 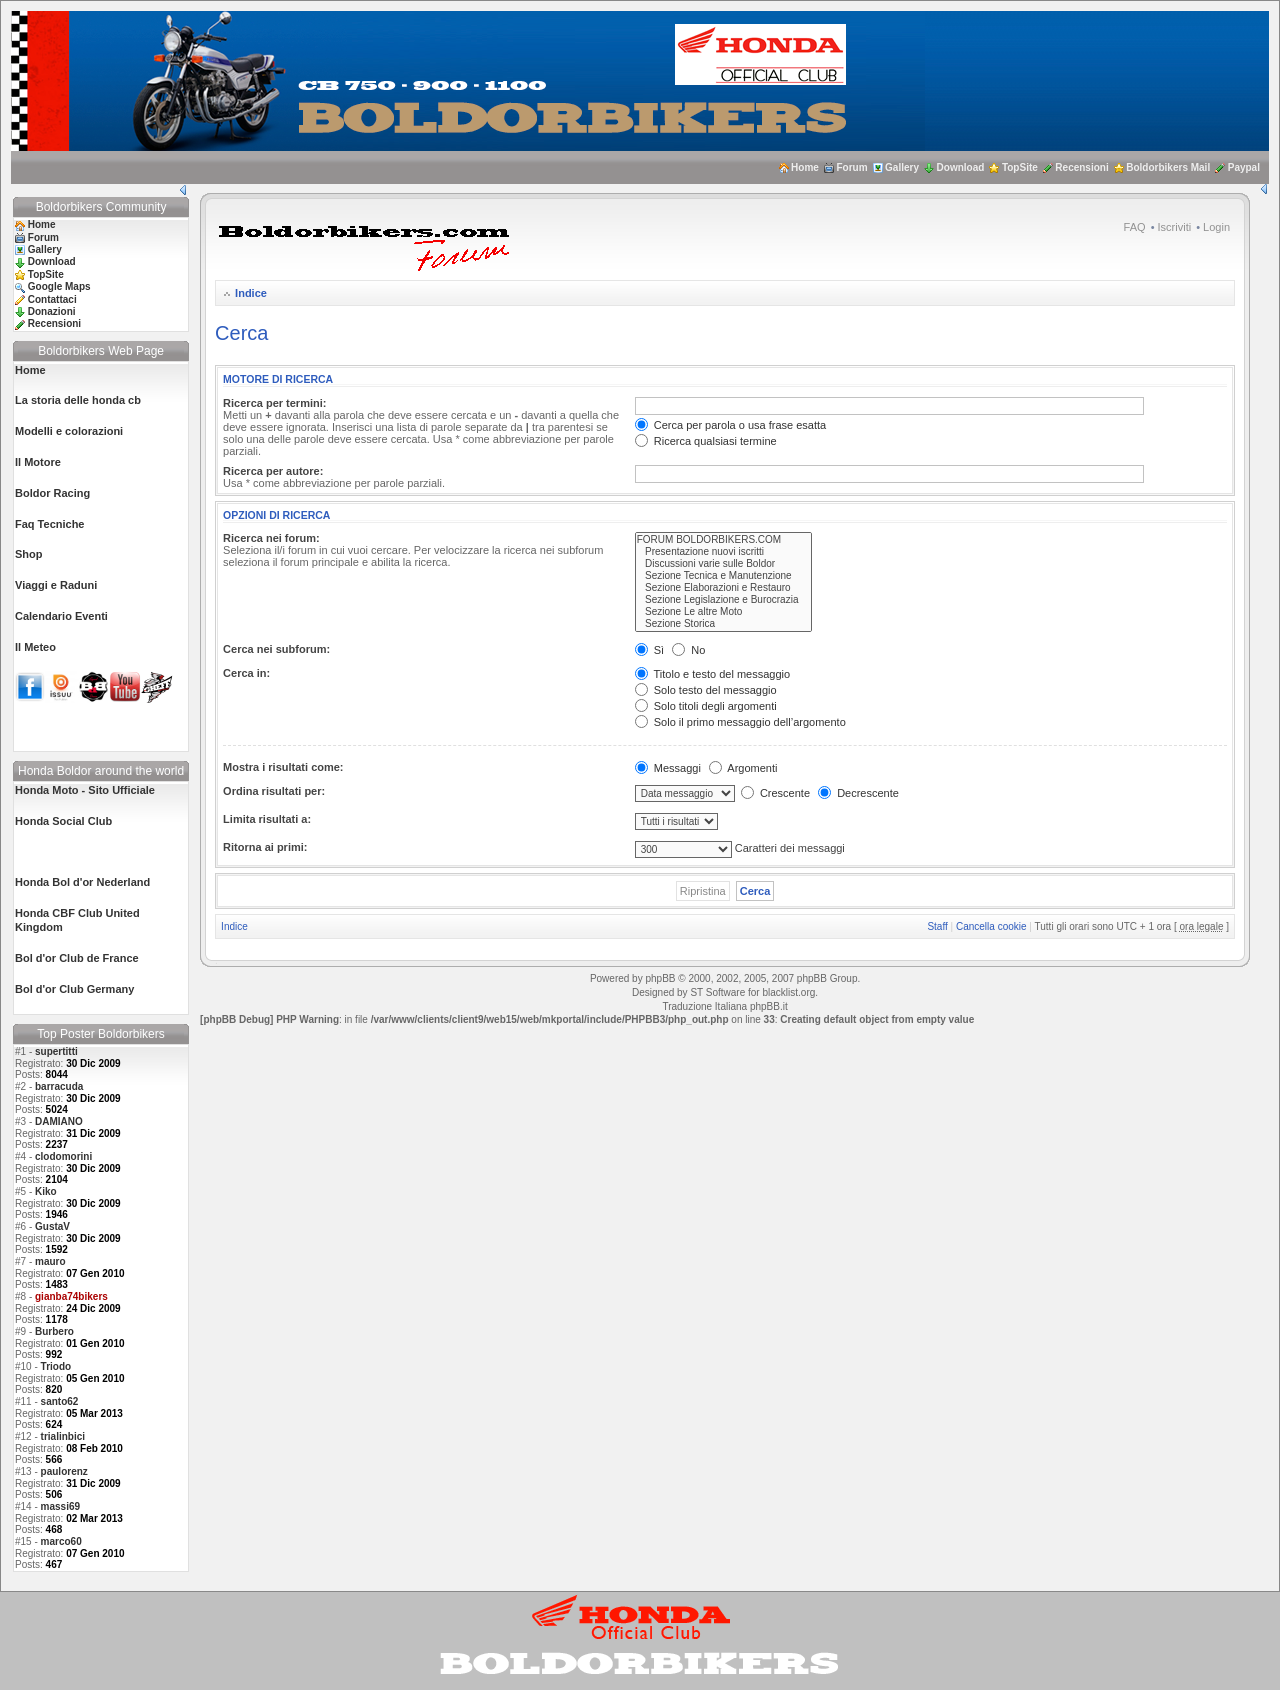 I want to click on Forum, so click(x=851, y=167).